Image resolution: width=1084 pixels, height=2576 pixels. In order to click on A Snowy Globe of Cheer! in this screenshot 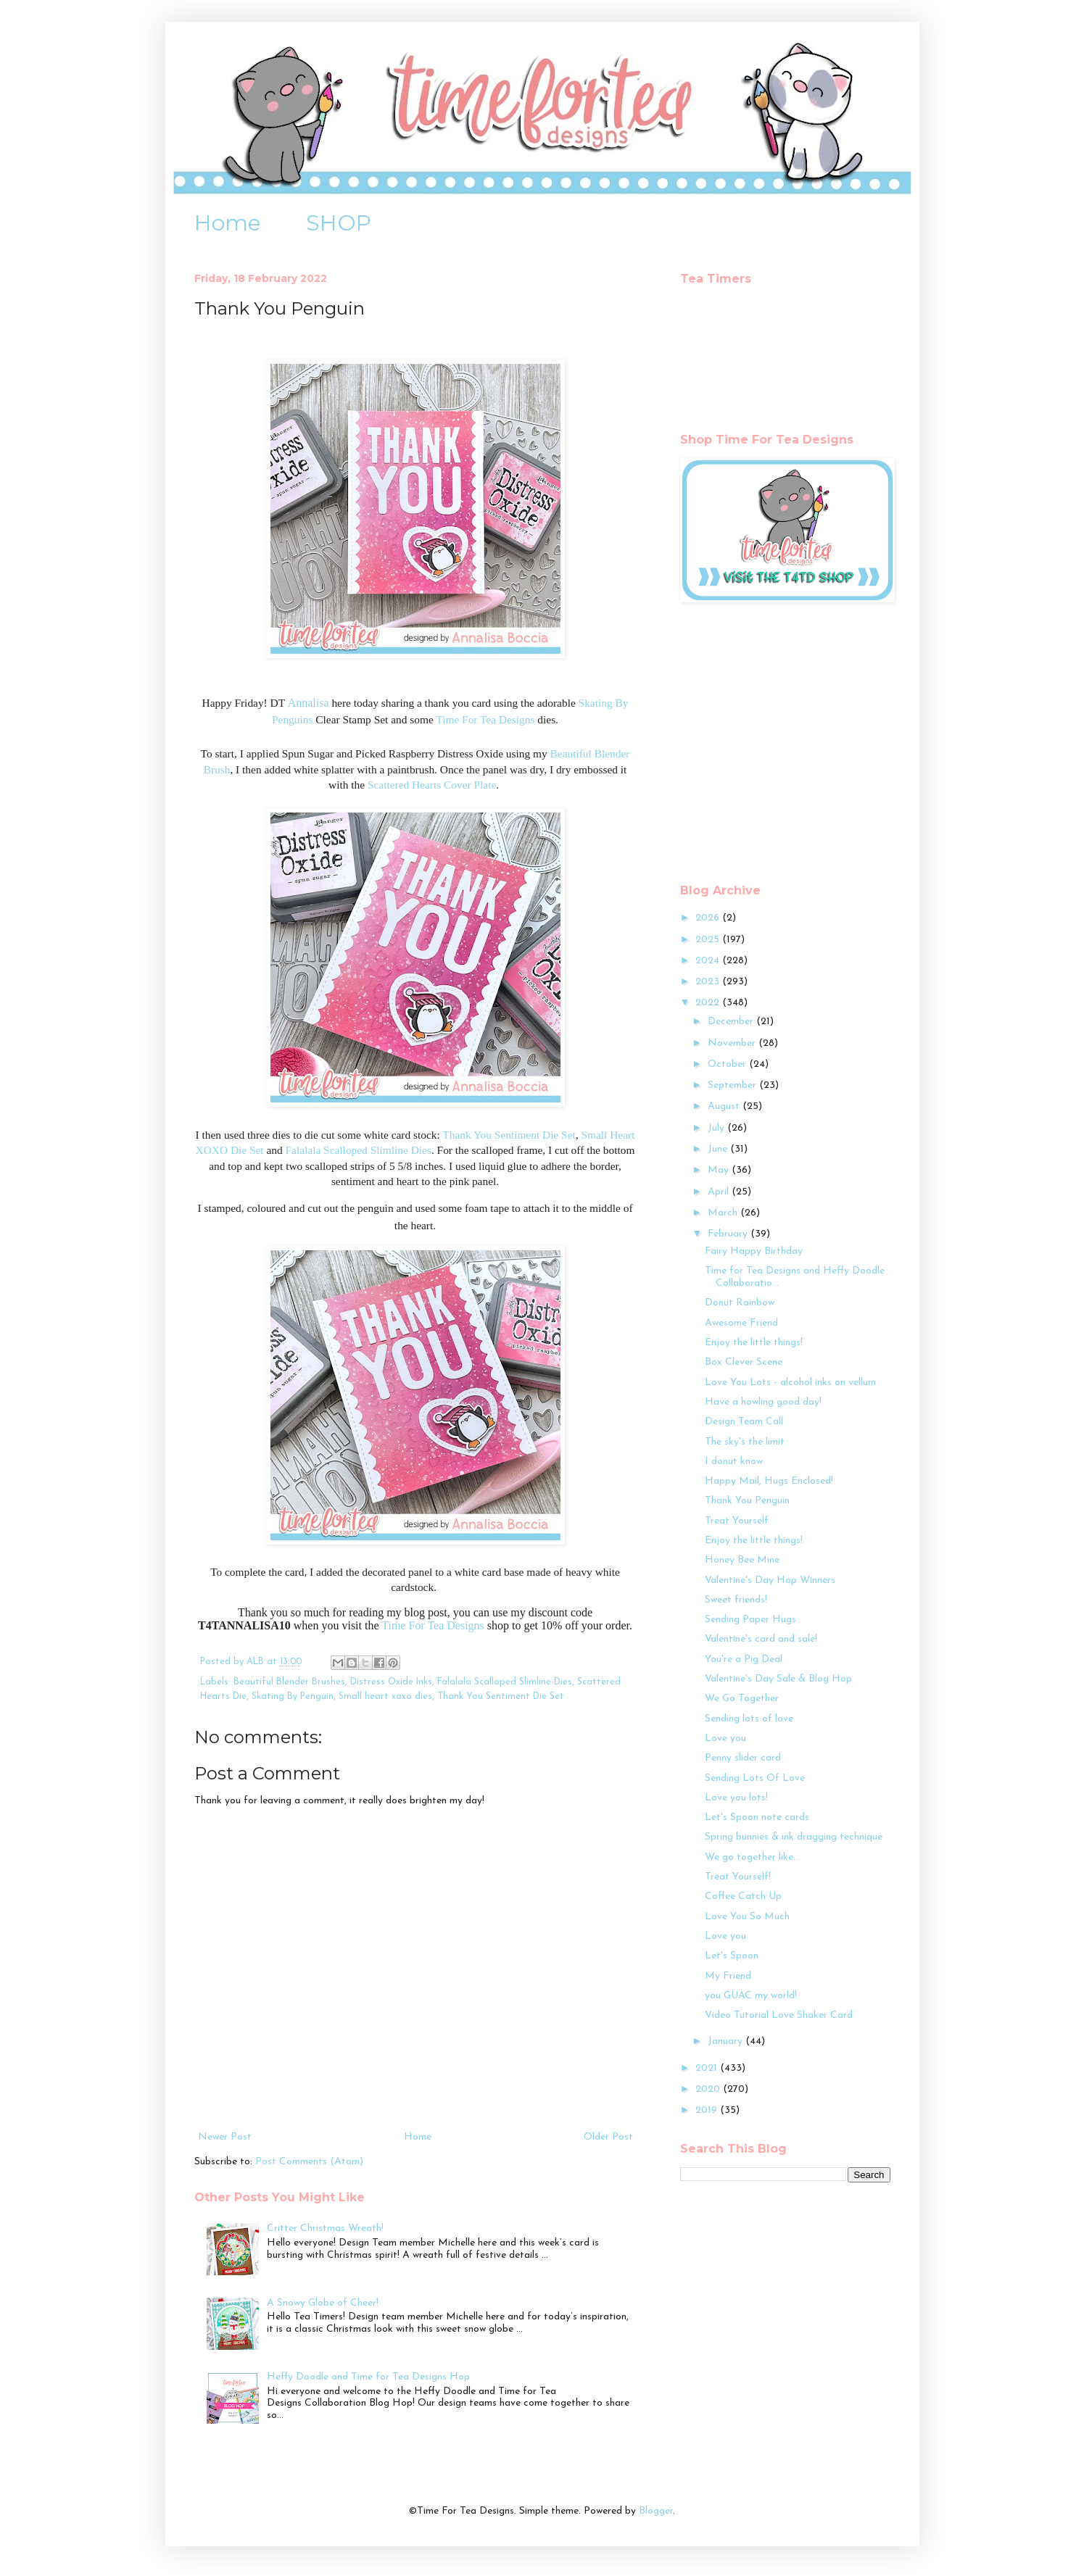, I will do `click(322, 2303)`.